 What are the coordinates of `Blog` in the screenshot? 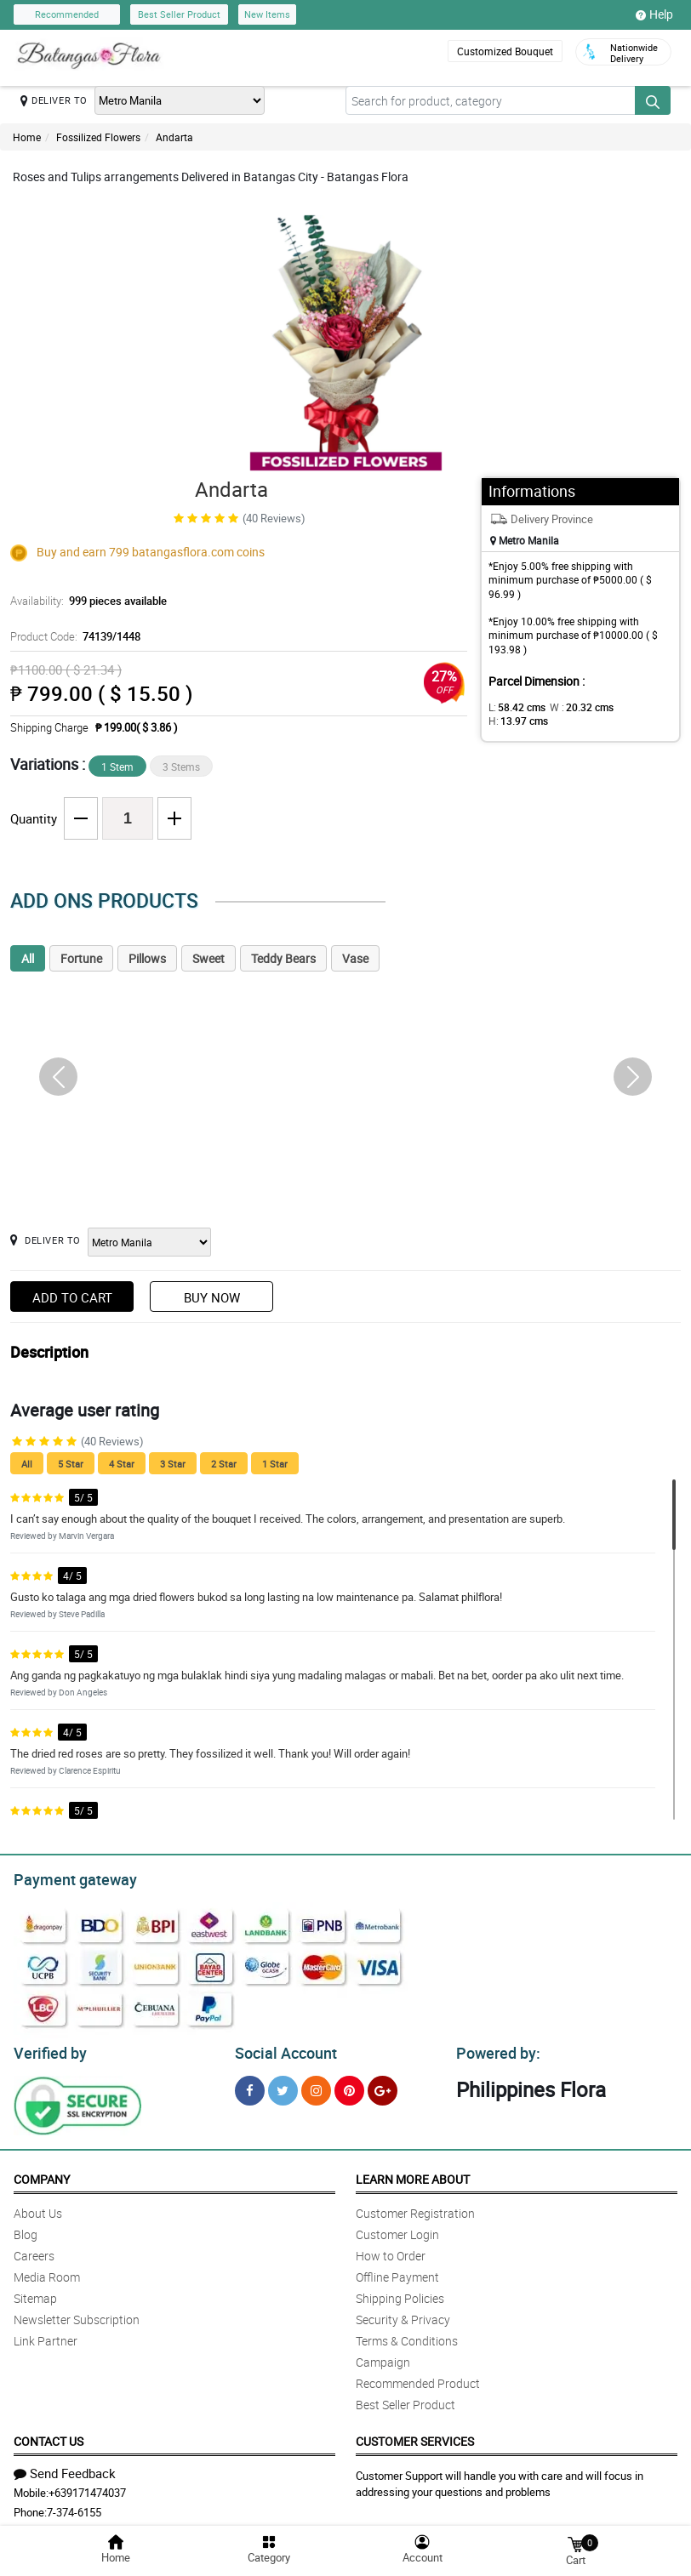 It's located at (25, 2229).